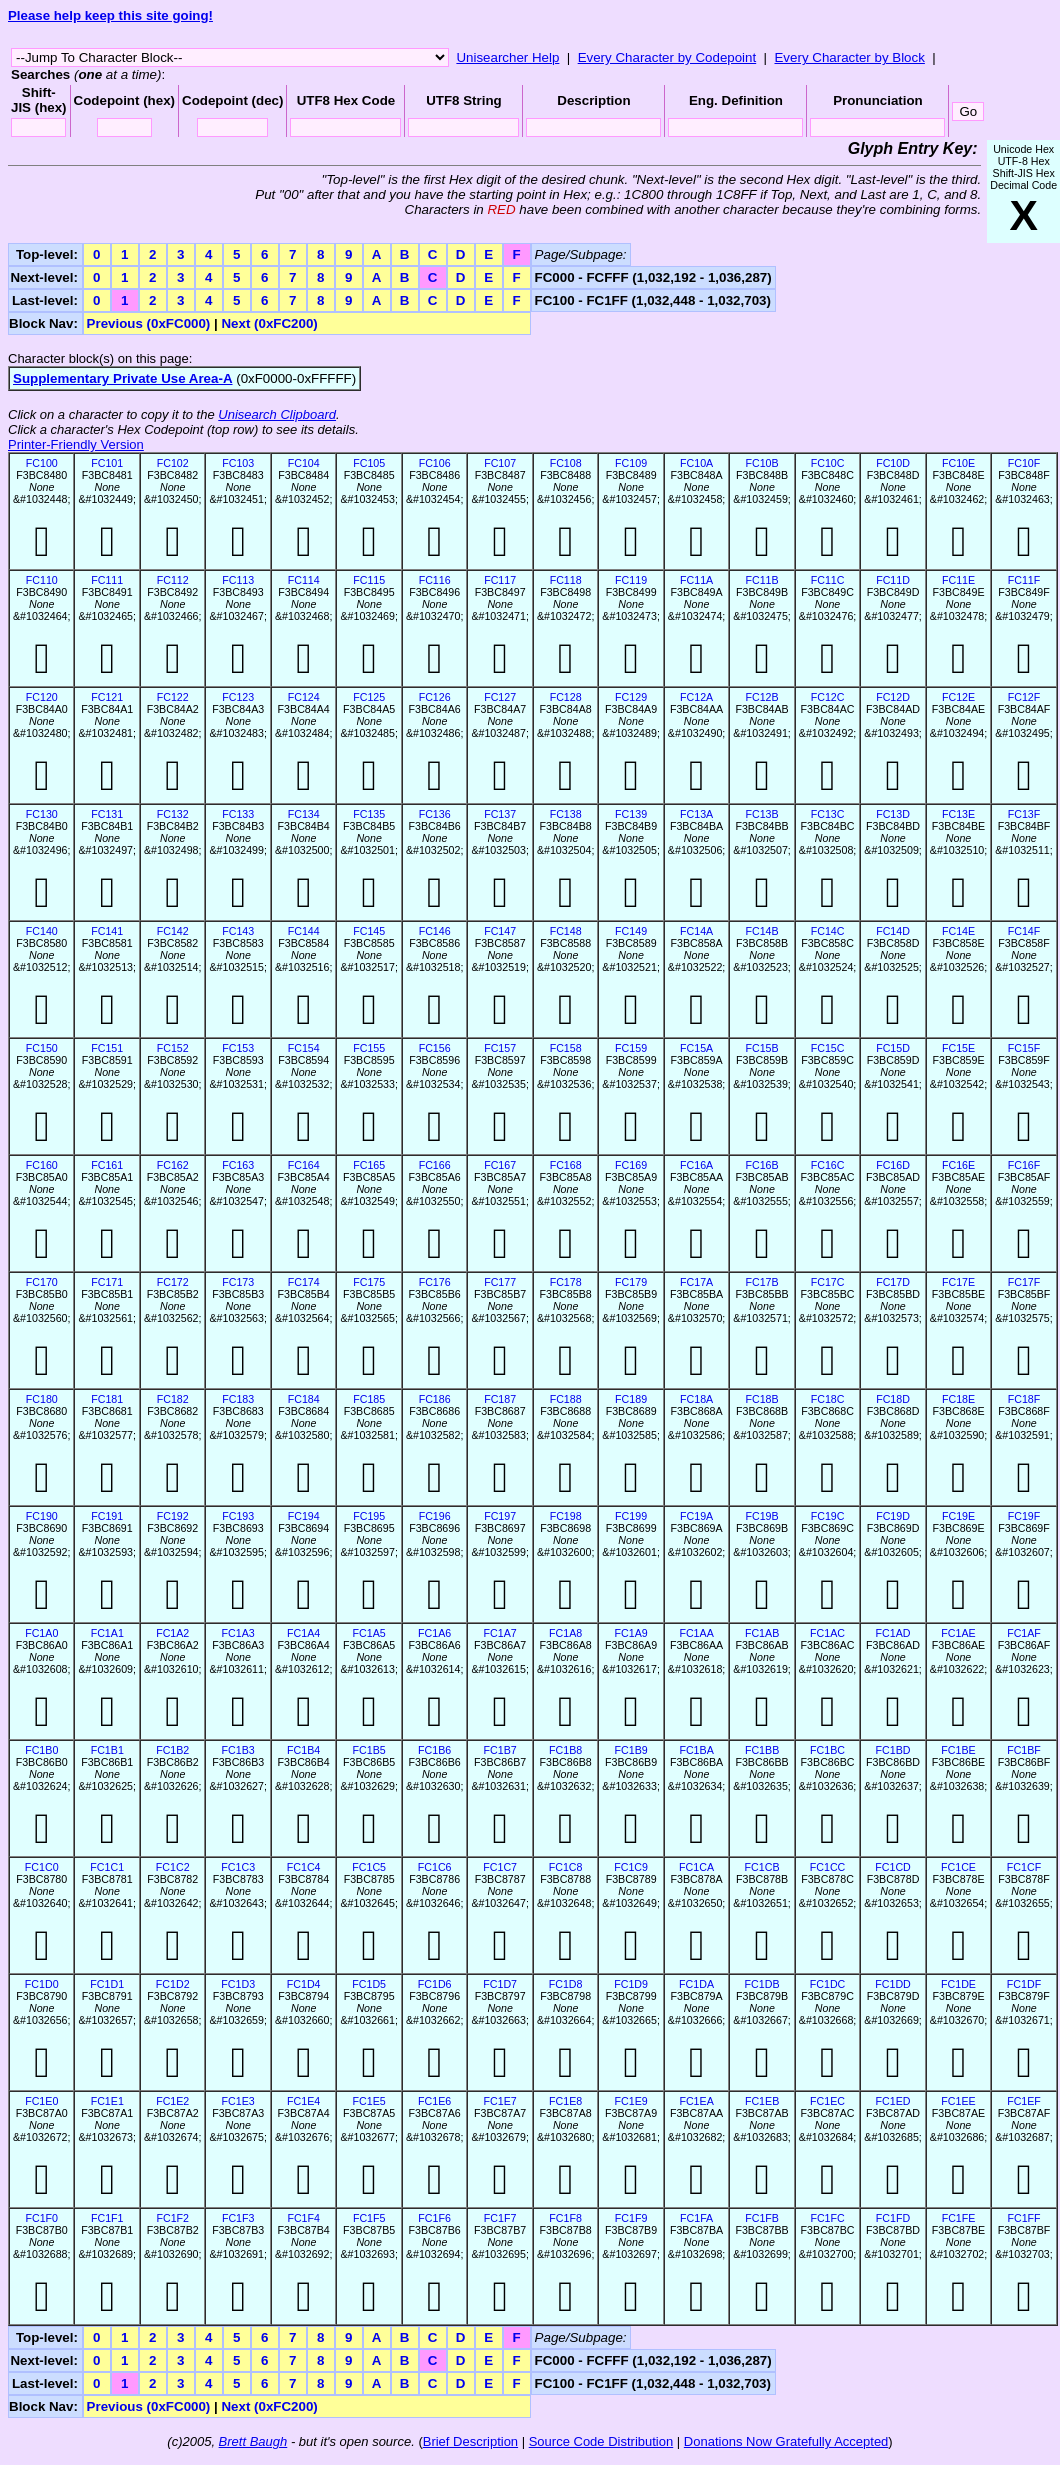 This screenshot has height=2465, width=1060. I want to click on FC1FA, so click(696, 2218).